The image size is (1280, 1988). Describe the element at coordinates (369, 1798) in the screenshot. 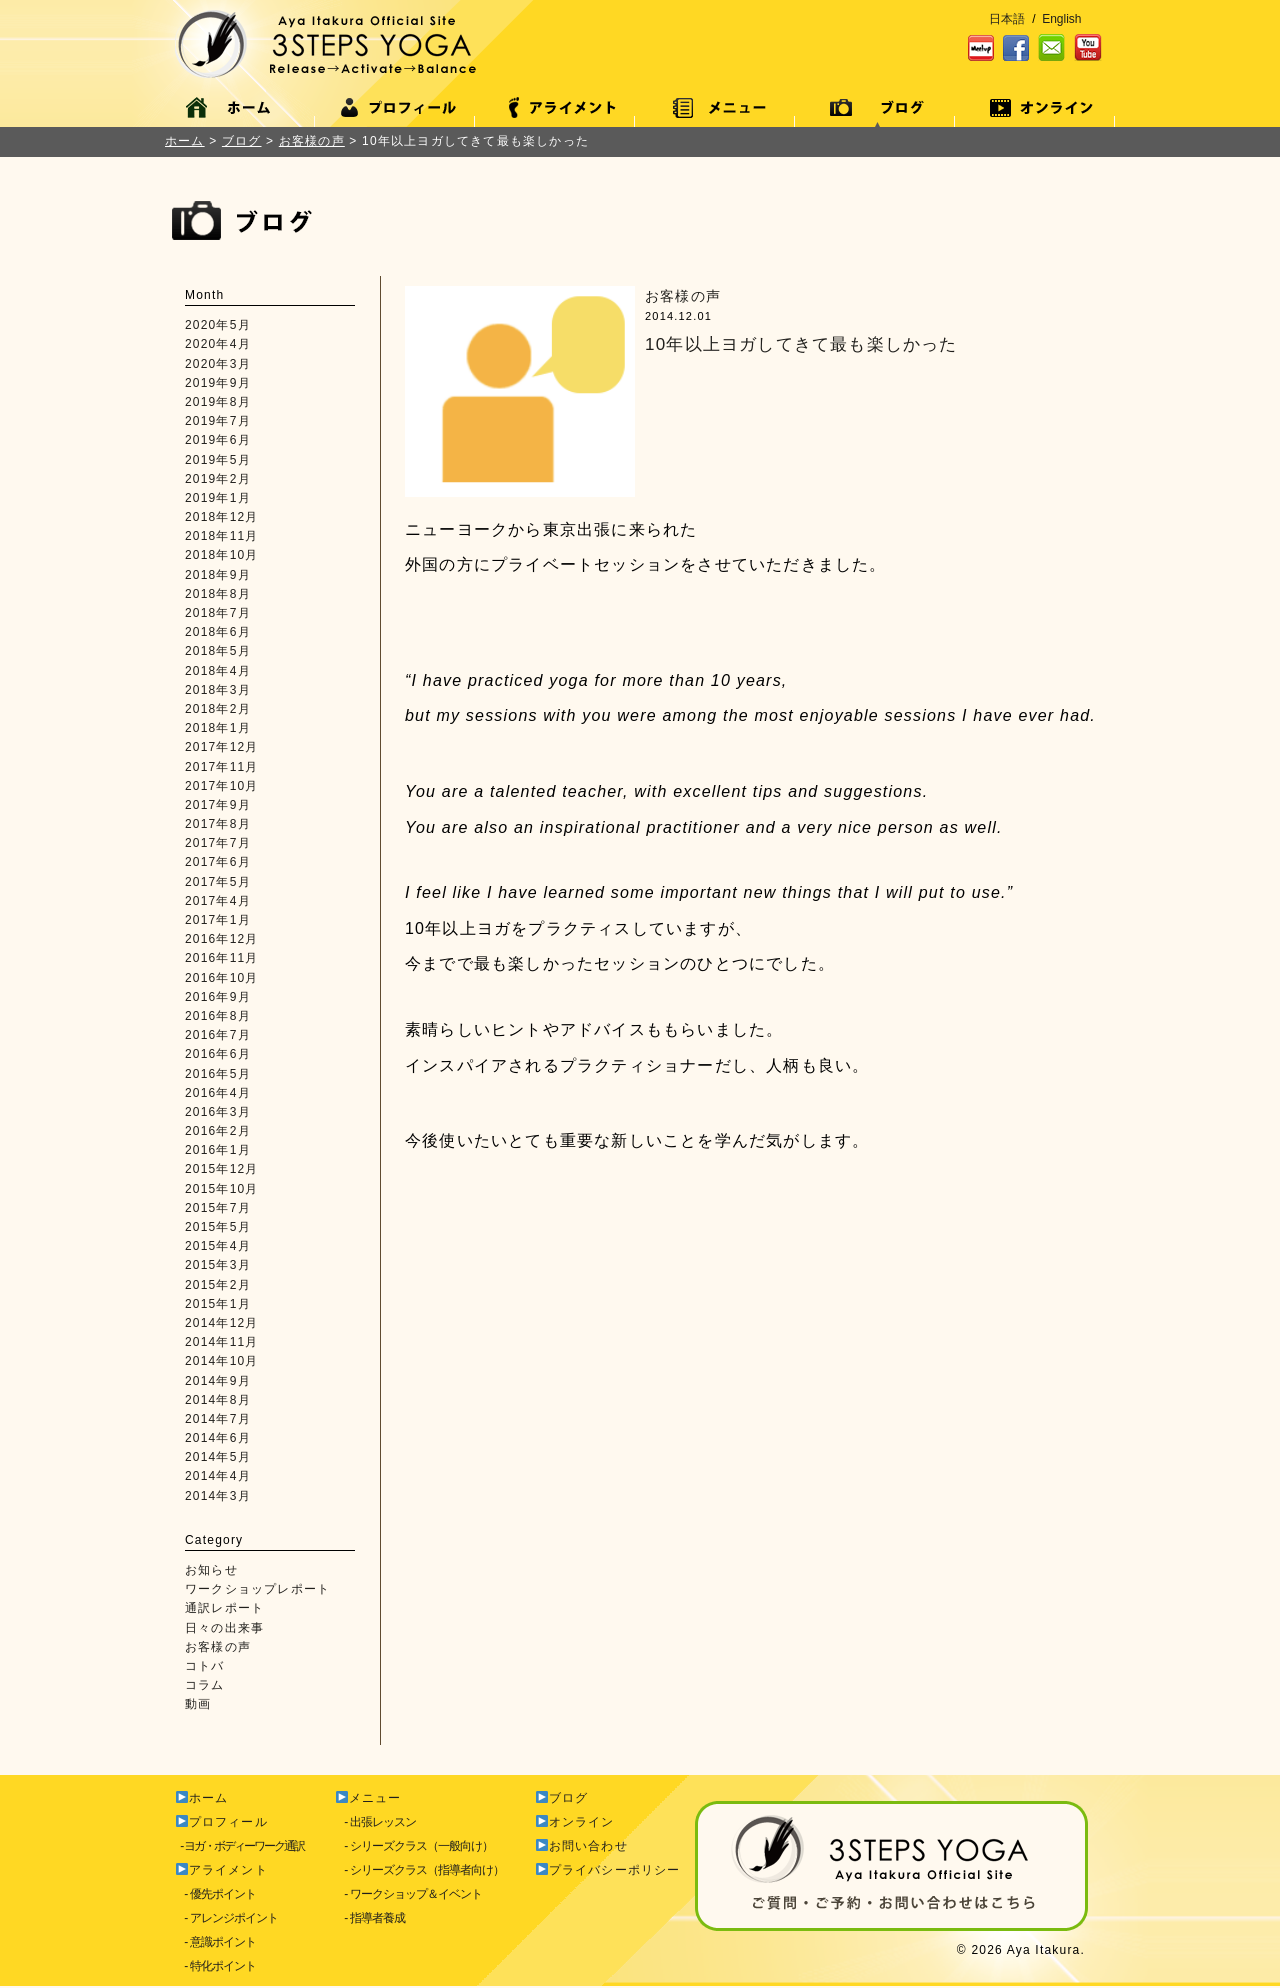

I see `メニュー` at that location.